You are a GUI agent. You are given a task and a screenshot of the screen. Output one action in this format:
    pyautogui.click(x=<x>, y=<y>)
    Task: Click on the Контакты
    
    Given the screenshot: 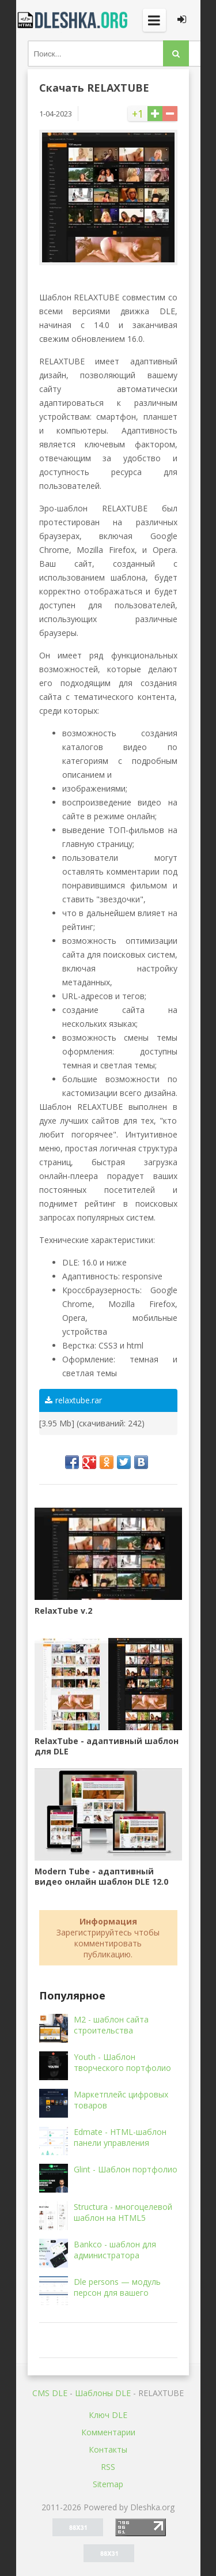 What is the action you would take?
    pyautogui.click(x=108, y=2449)
    